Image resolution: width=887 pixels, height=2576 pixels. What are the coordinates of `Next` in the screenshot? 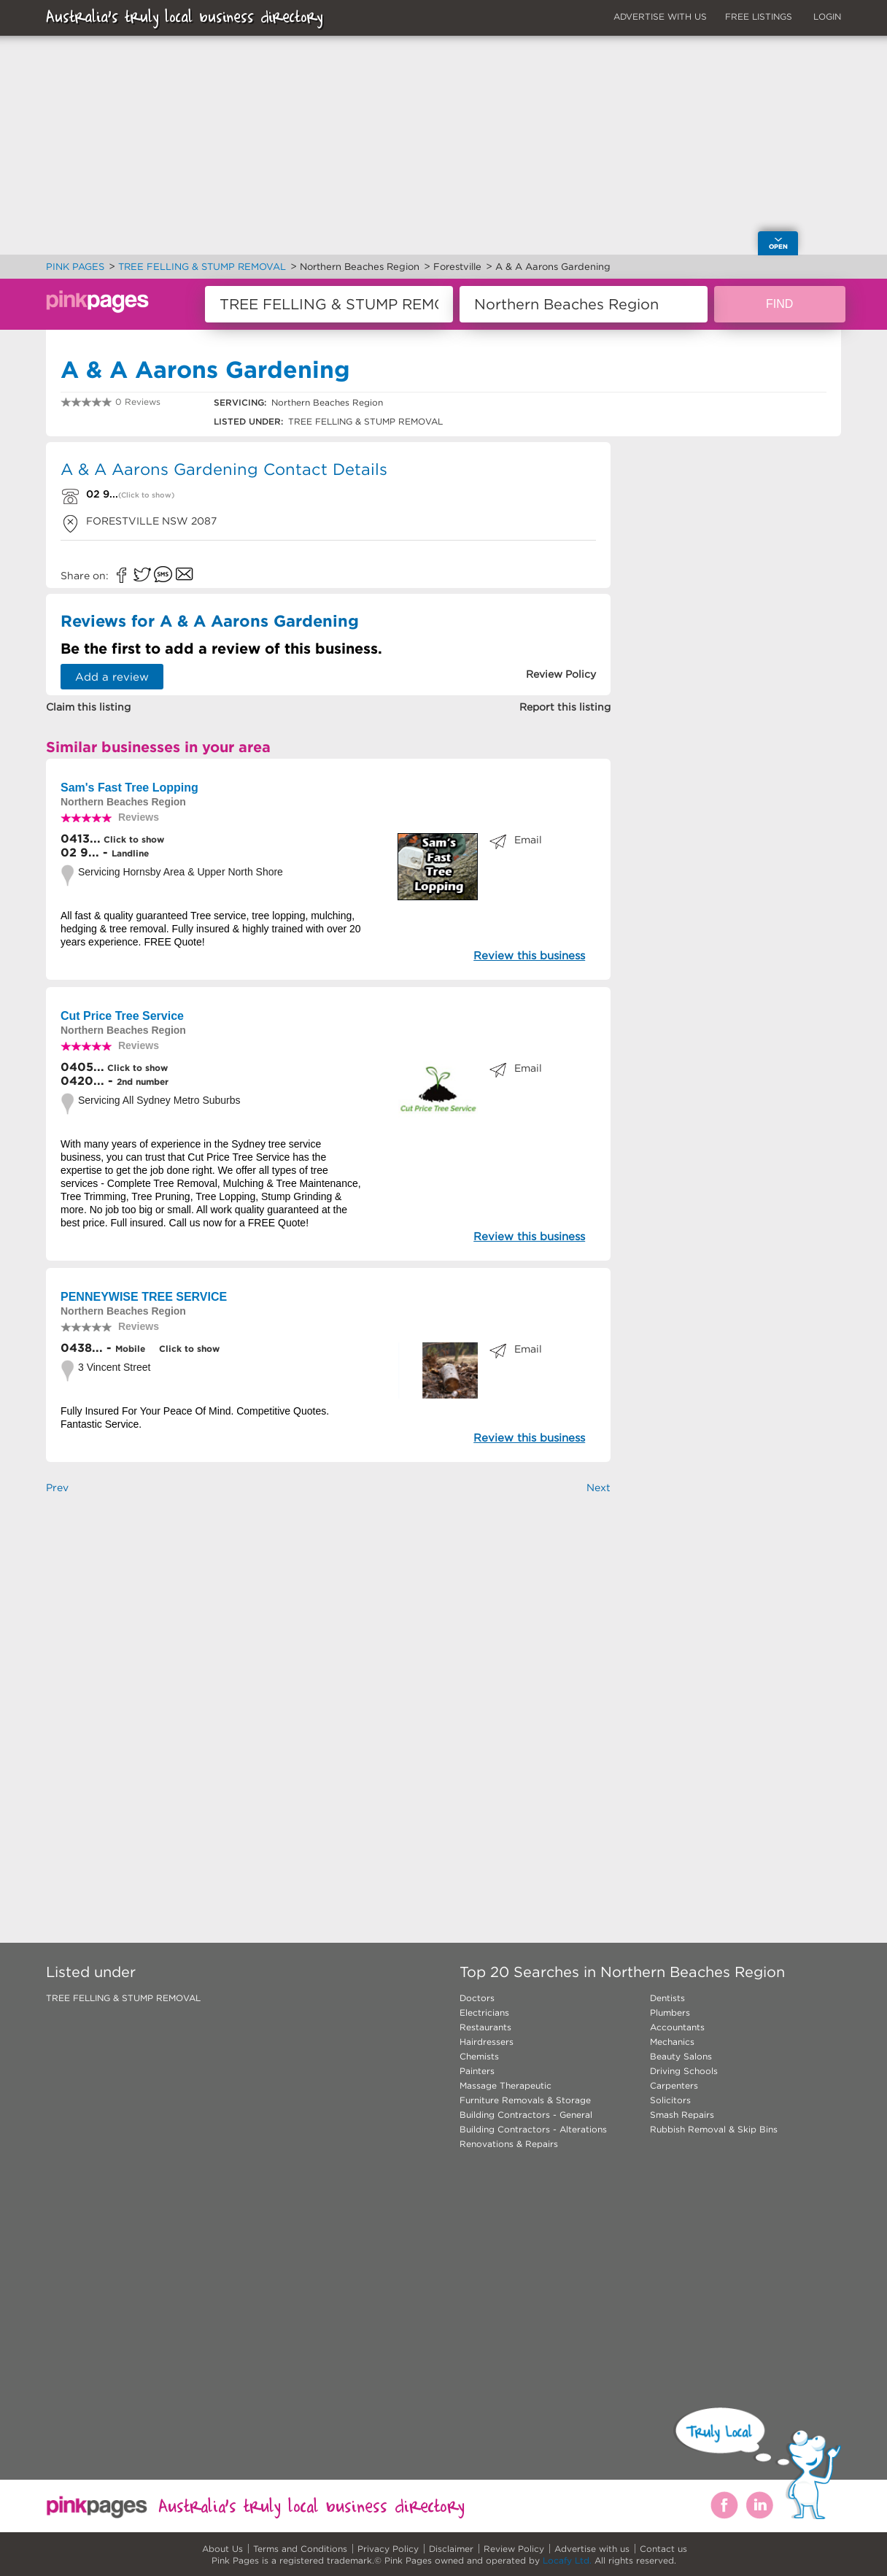 It's located at (598, 1487).